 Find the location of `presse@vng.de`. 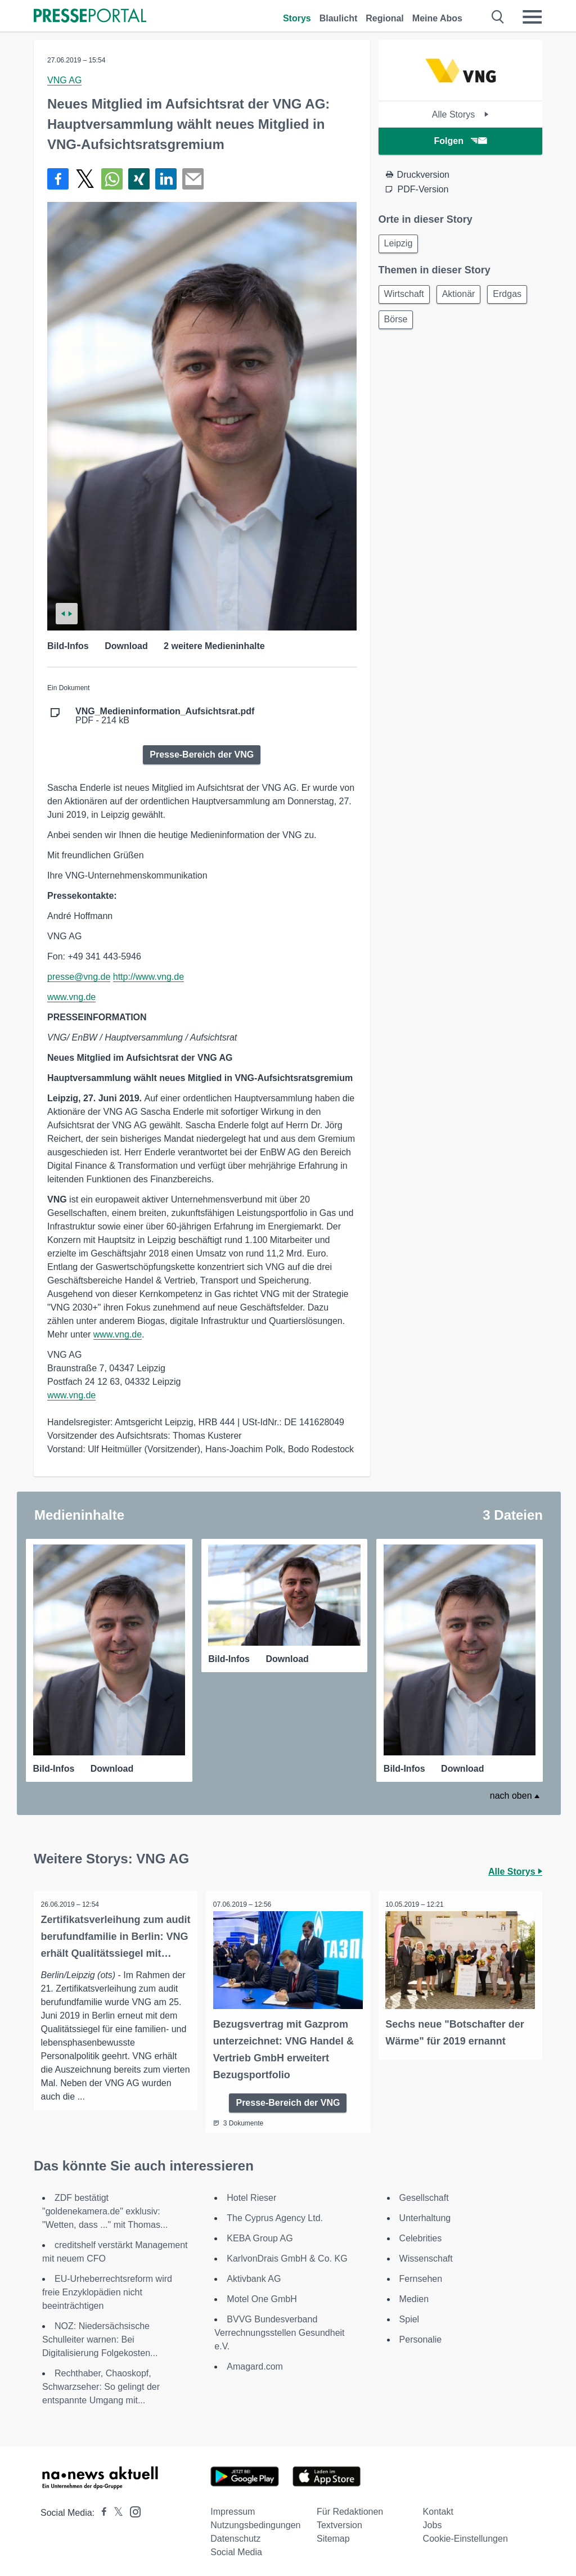

presse@vng.de is located at coordinates (78, 976).